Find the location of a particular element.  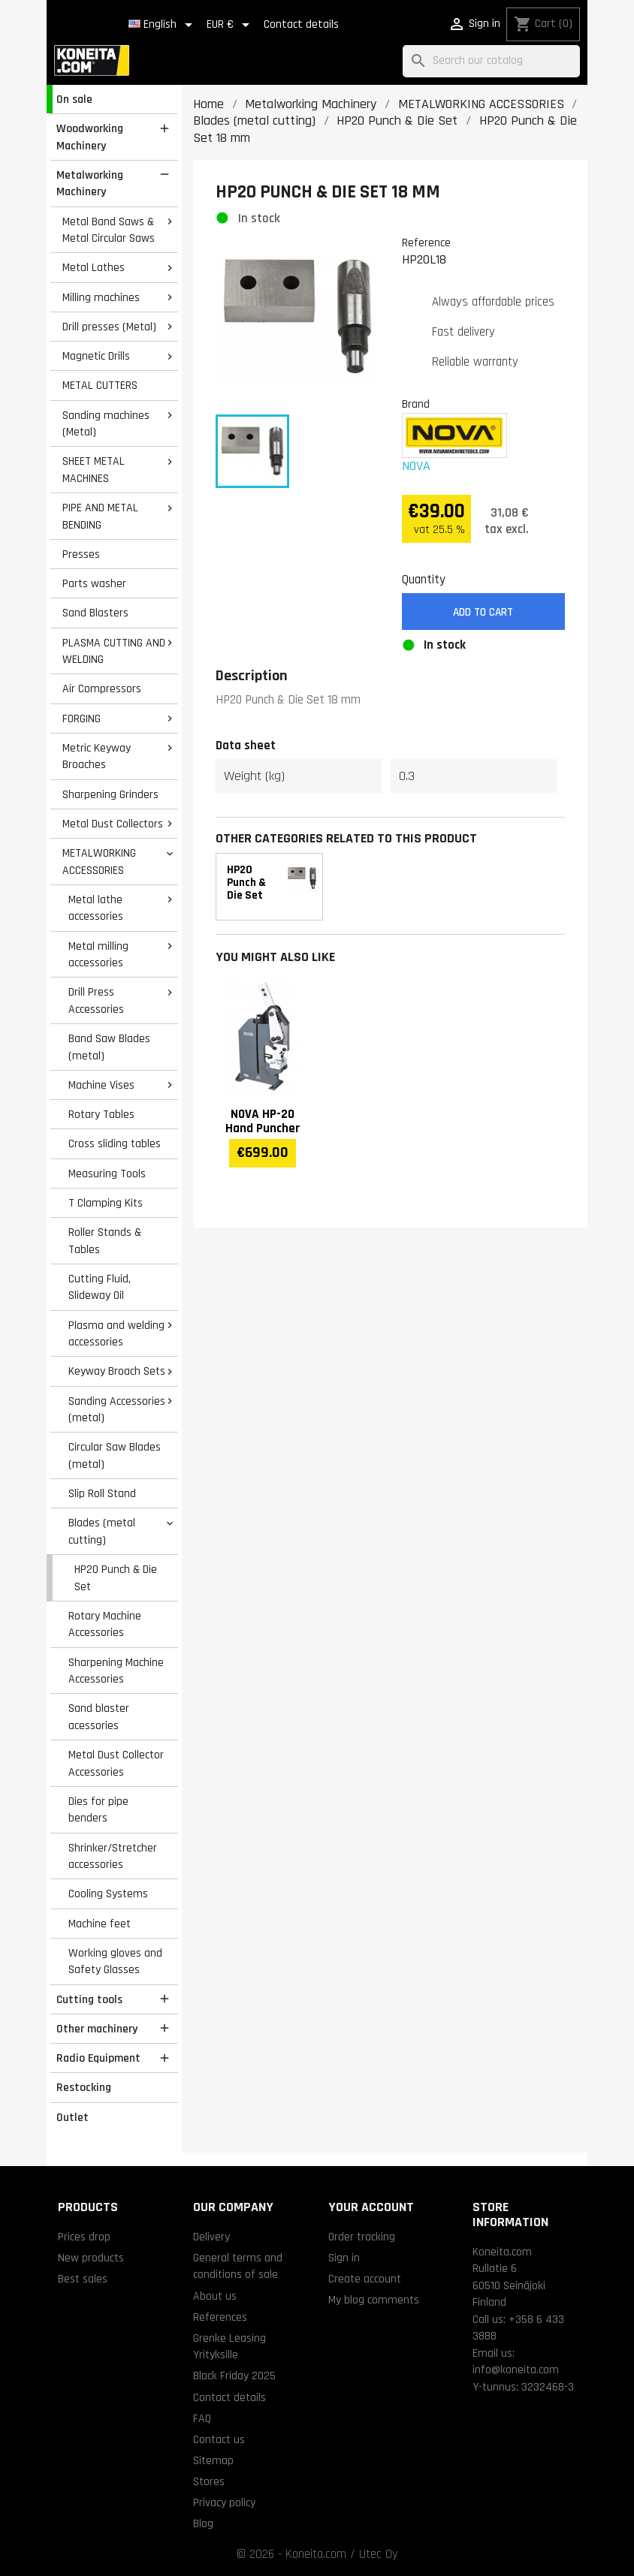

Presses is located at coordinates (81, 554).